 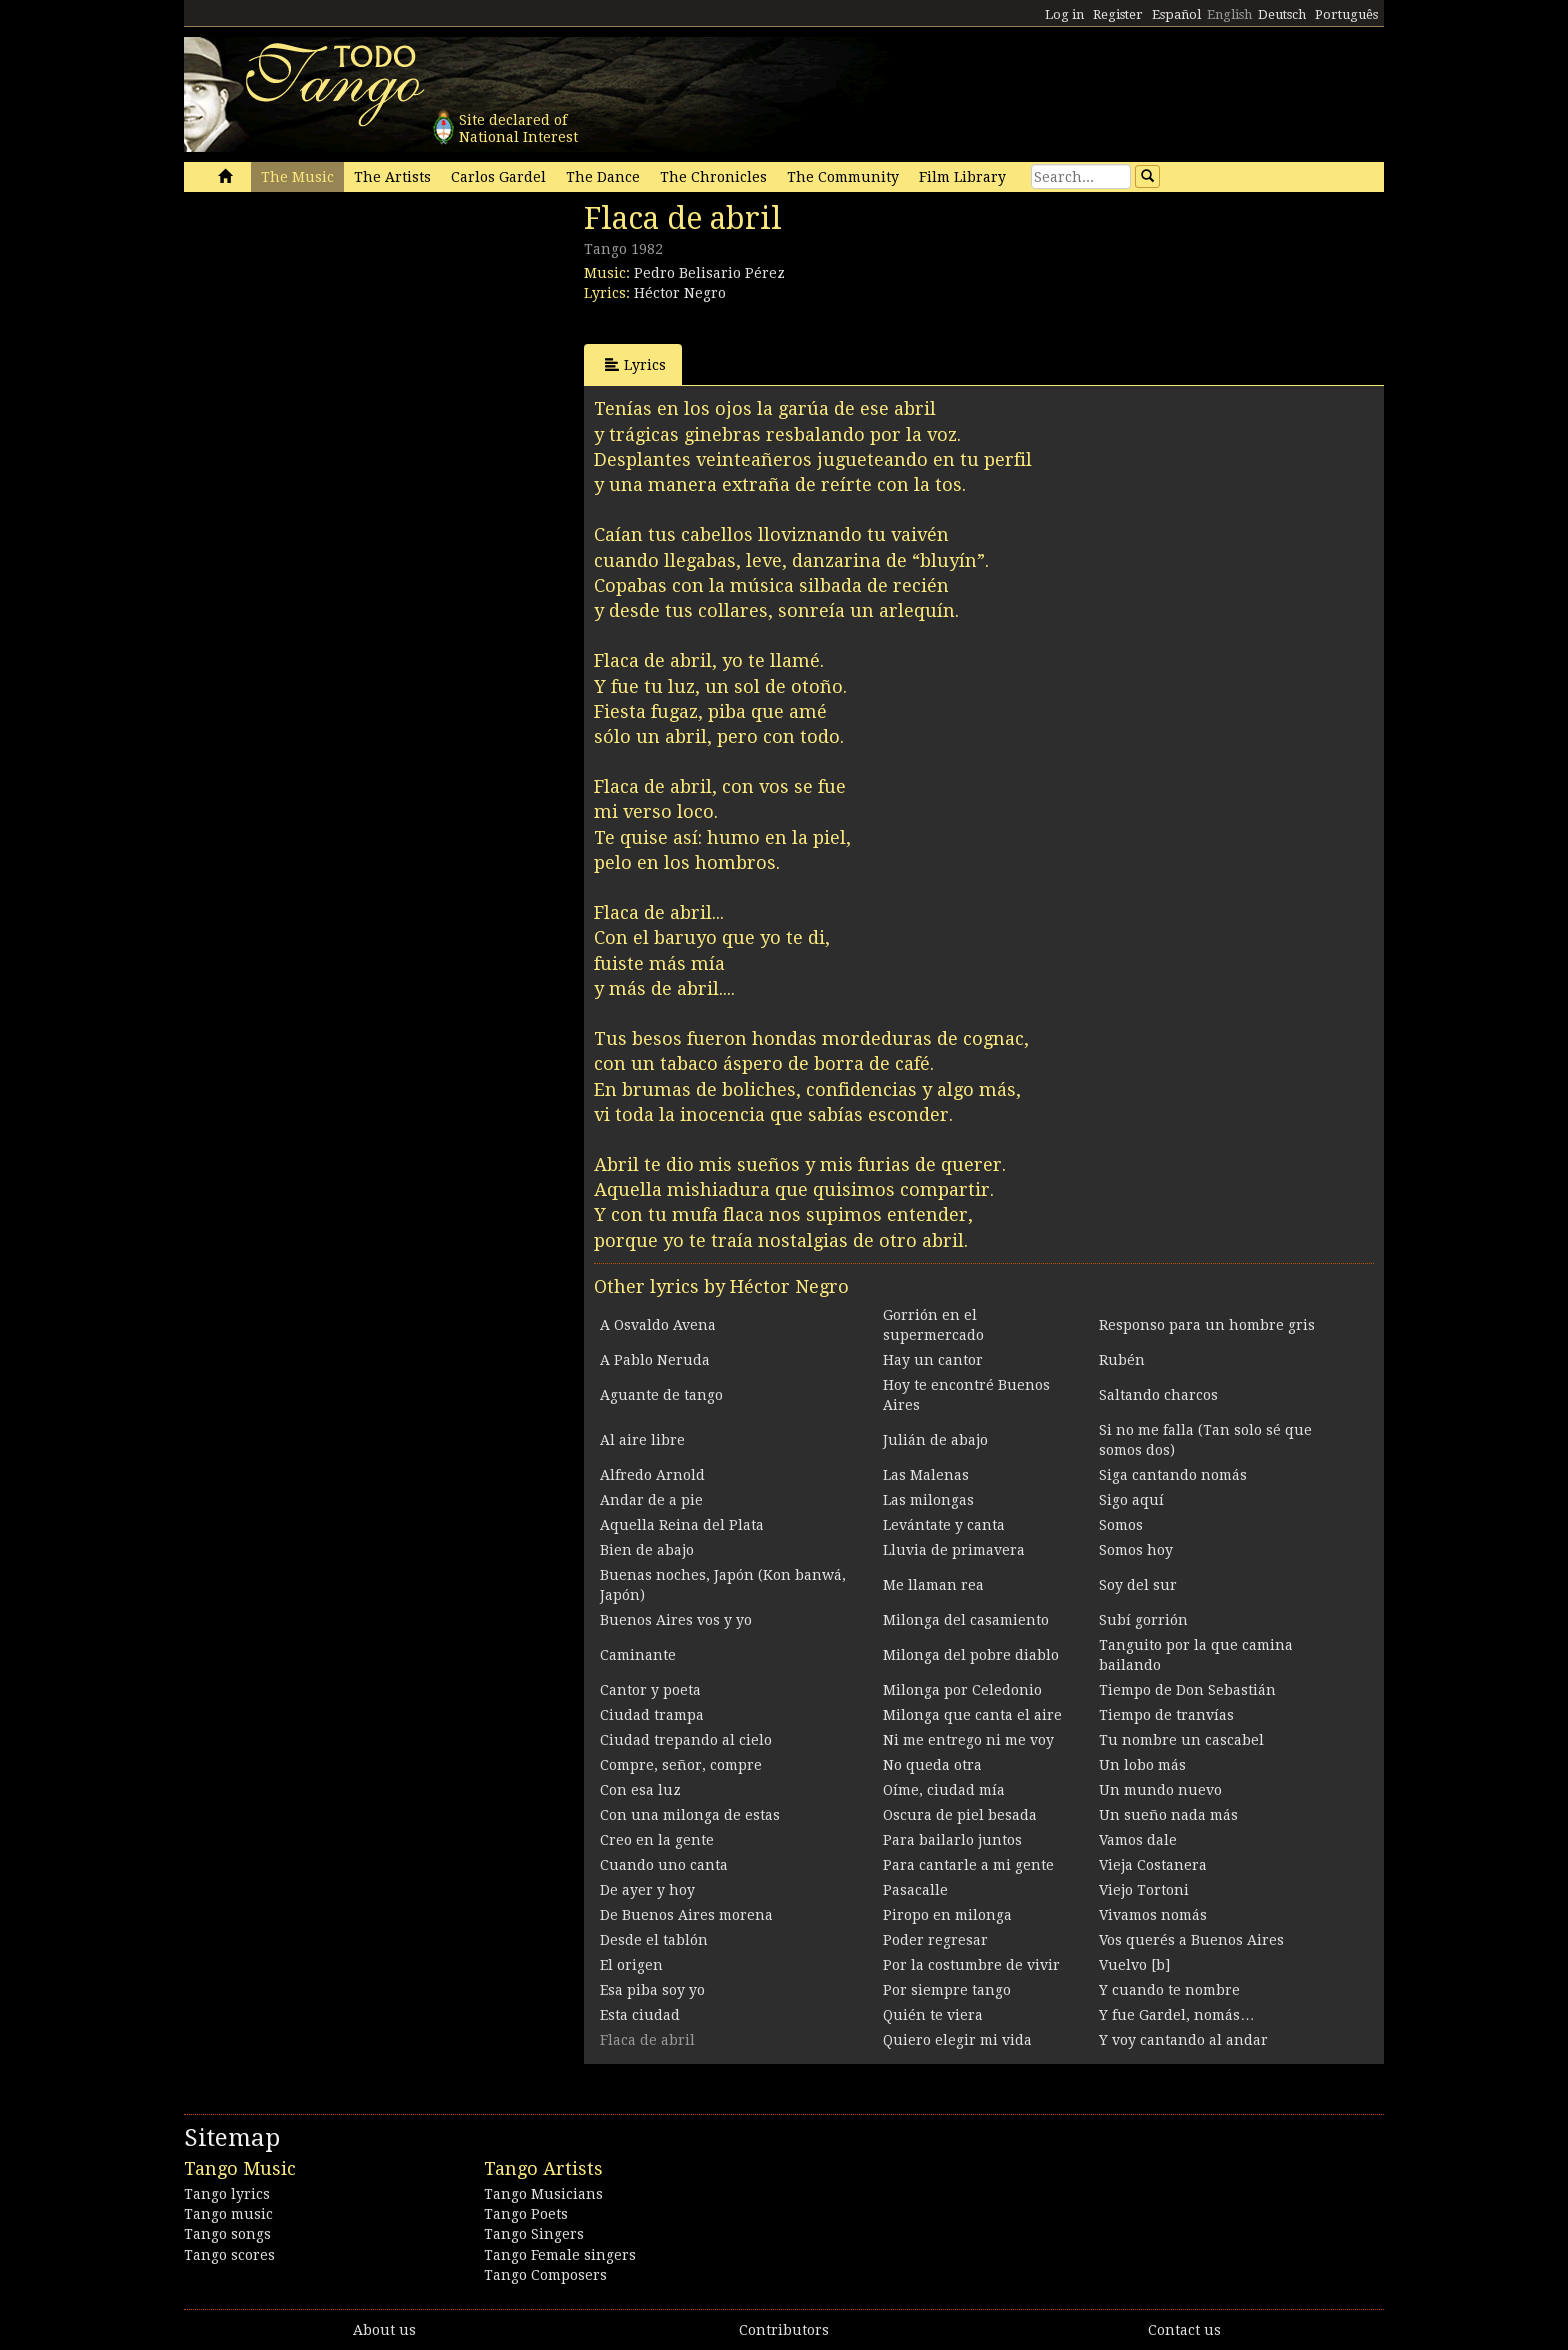 What do you see at coordinates (640, 2015) in the screenshot?
I see `Esta ciudad` at bounding box center [640, 2015].